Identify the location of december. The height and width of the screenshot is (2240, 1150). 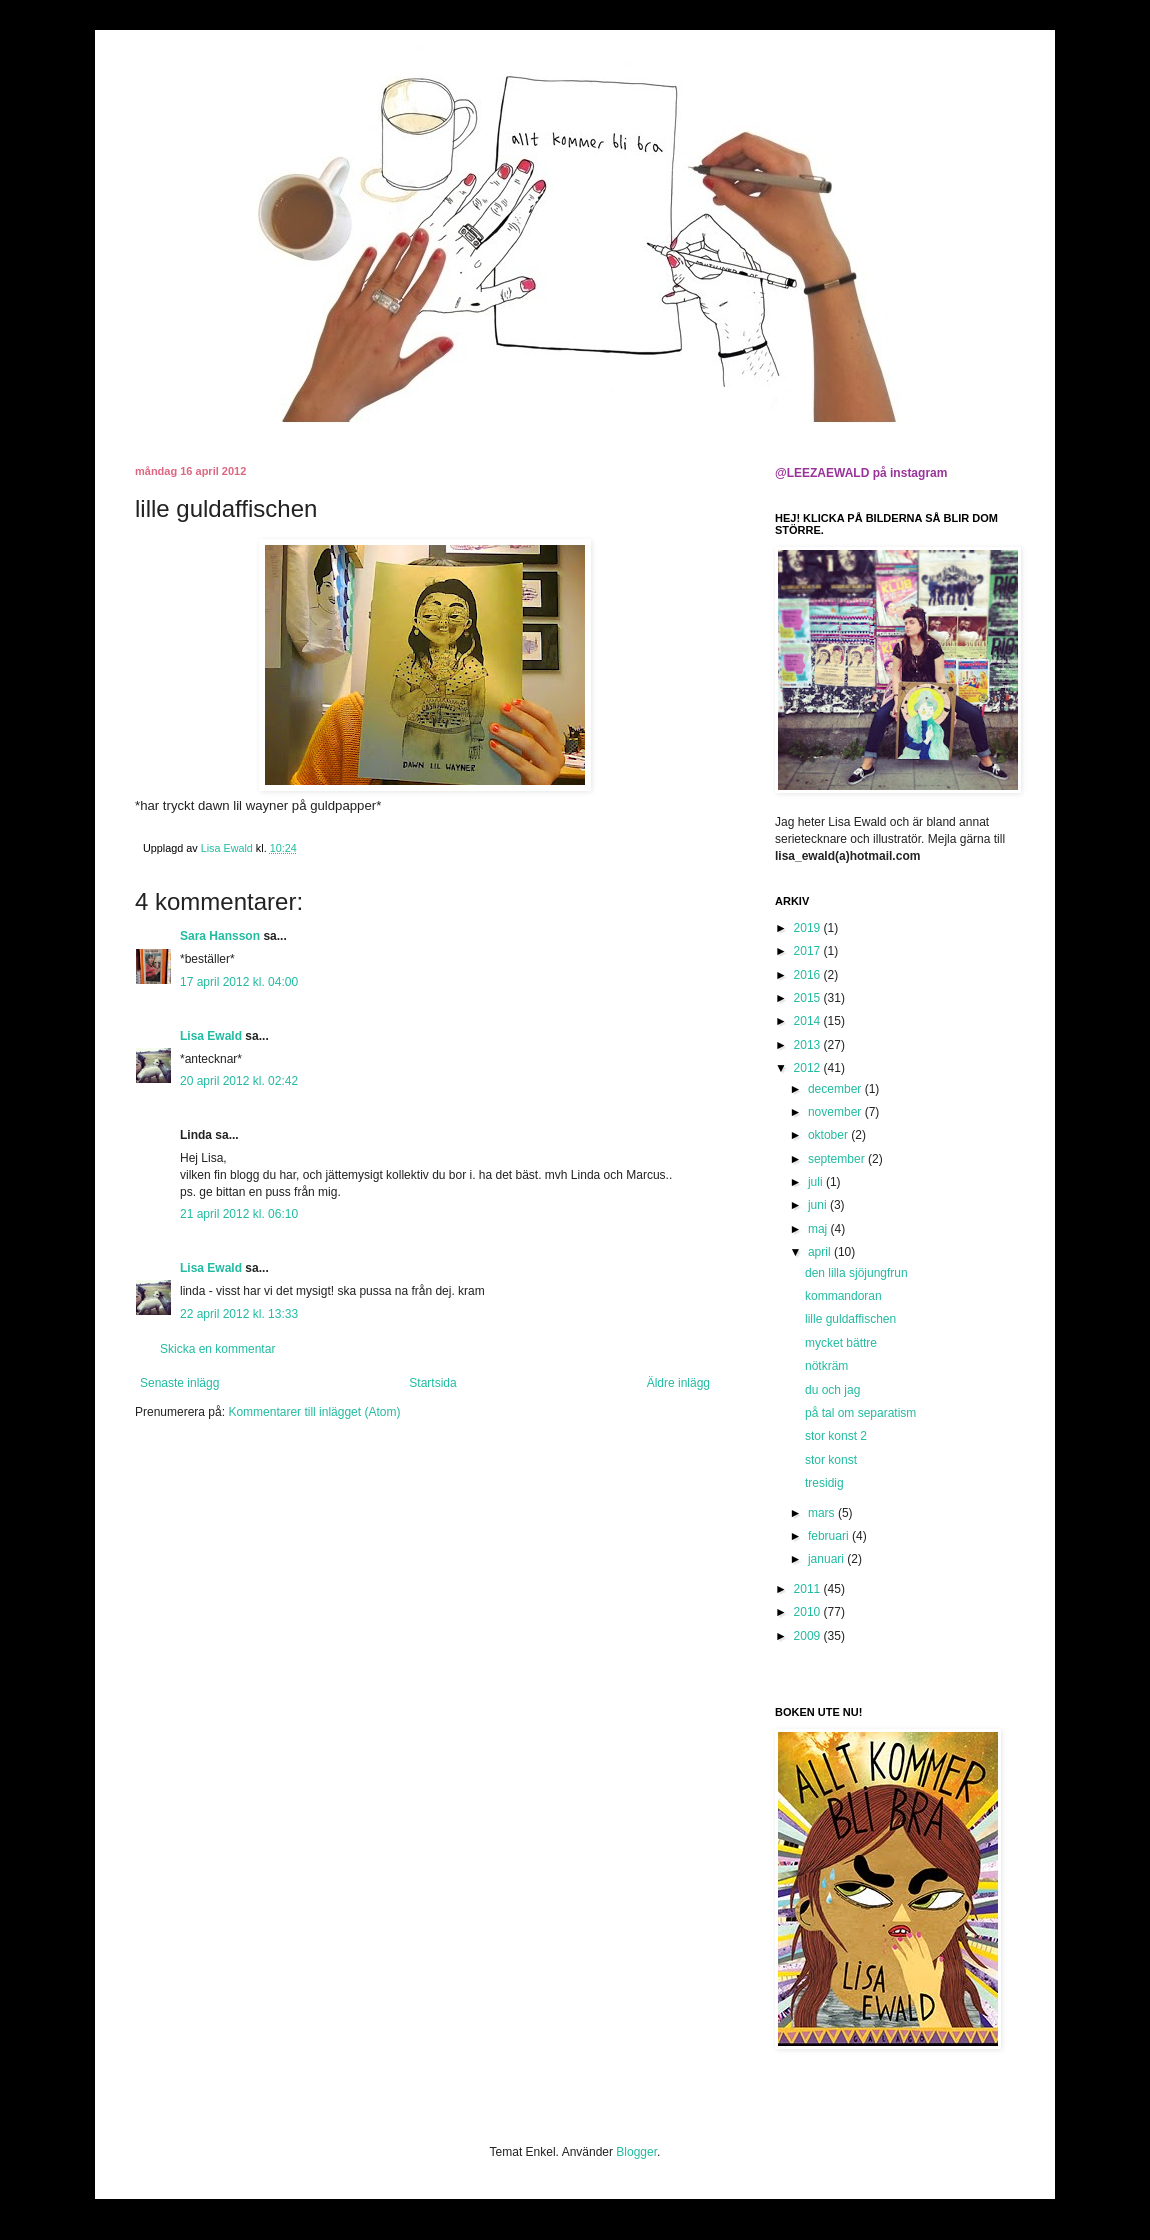
(836, 1089).